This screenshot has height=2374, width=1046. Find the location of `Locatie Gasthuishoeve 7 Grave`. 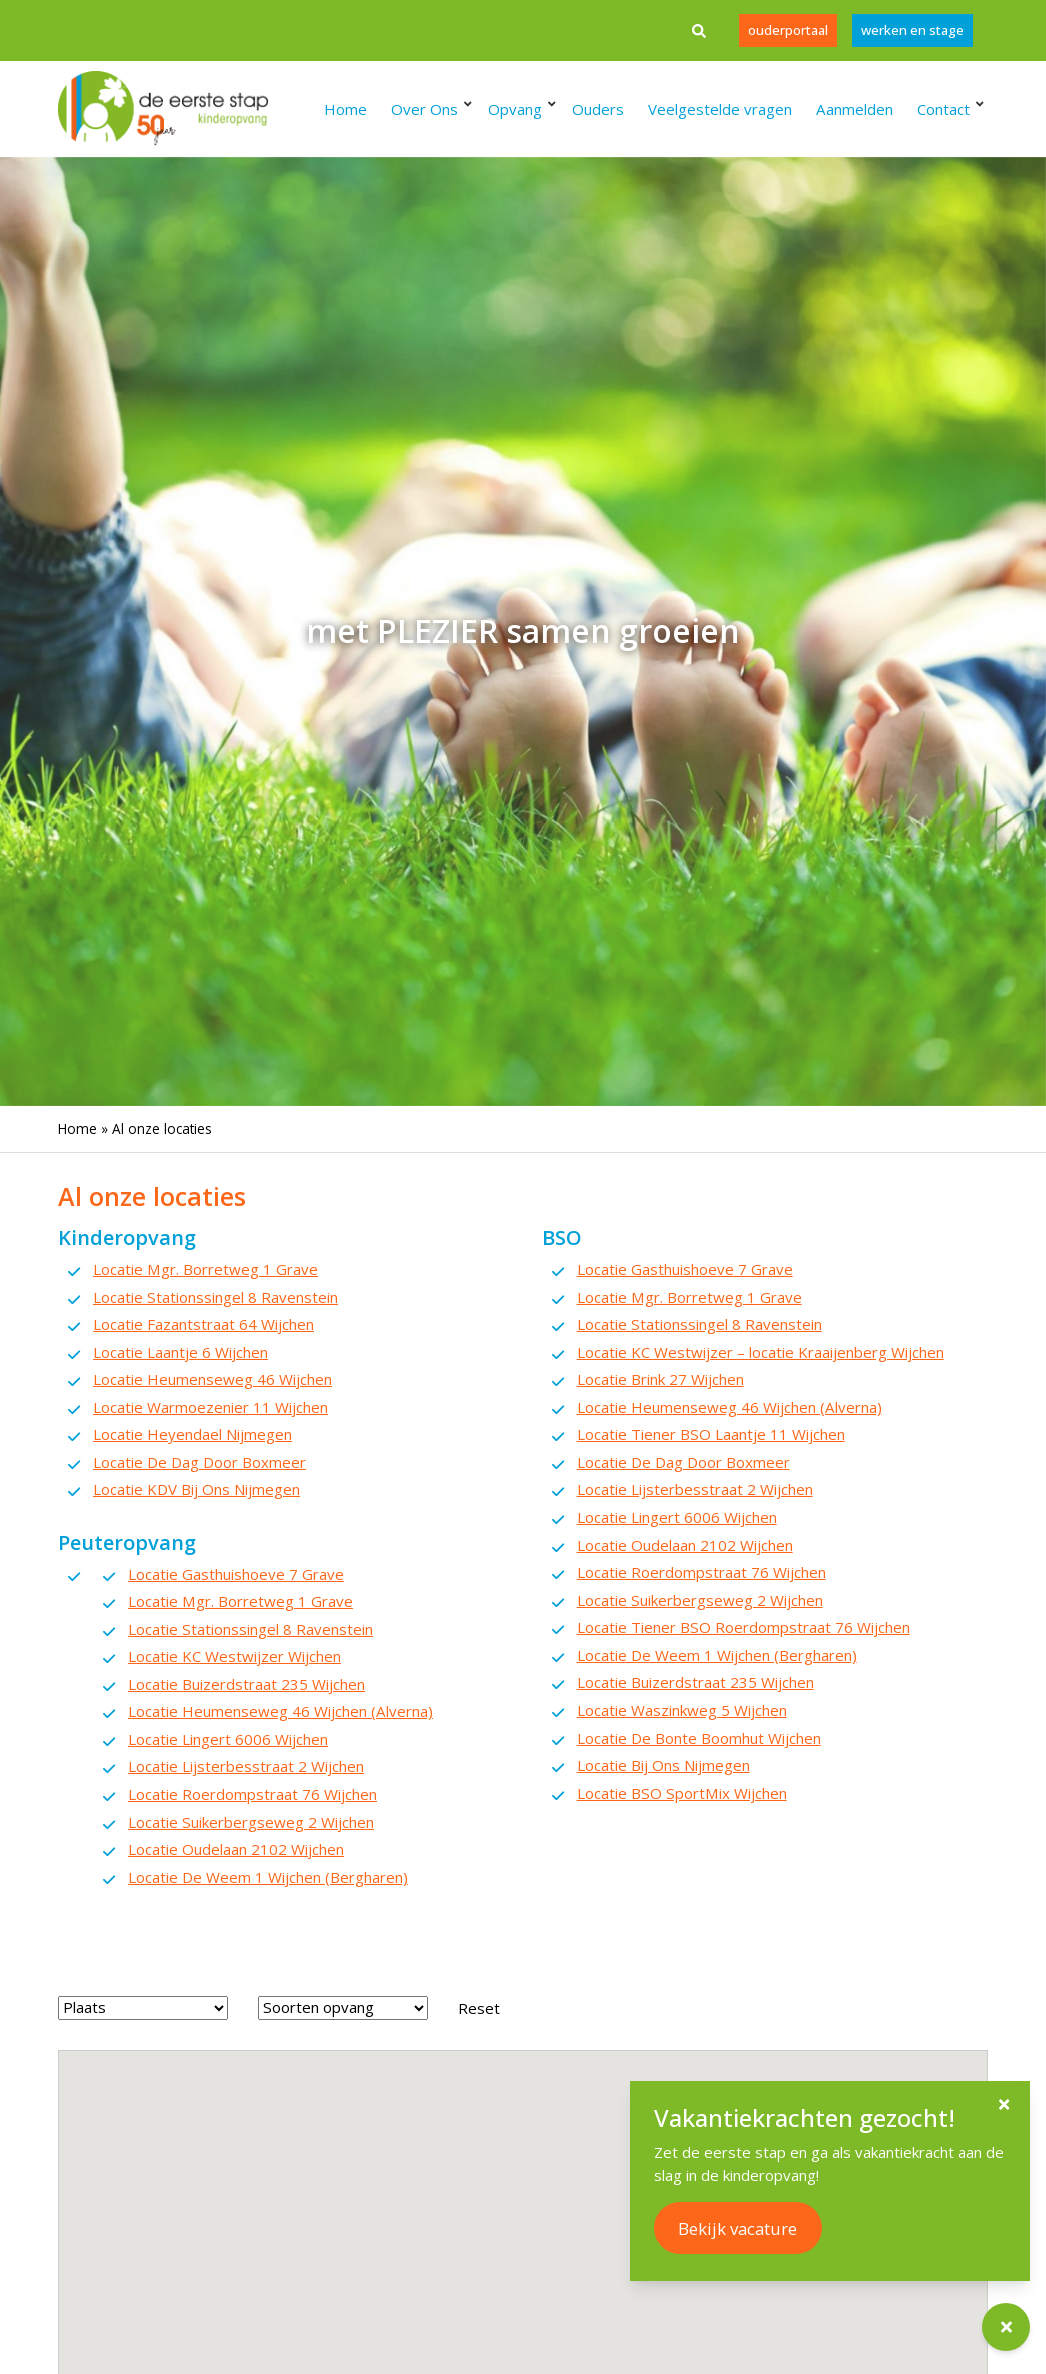

Locatie Gasthuishoeve 7 Grave is located at coordinates (236, 1574).